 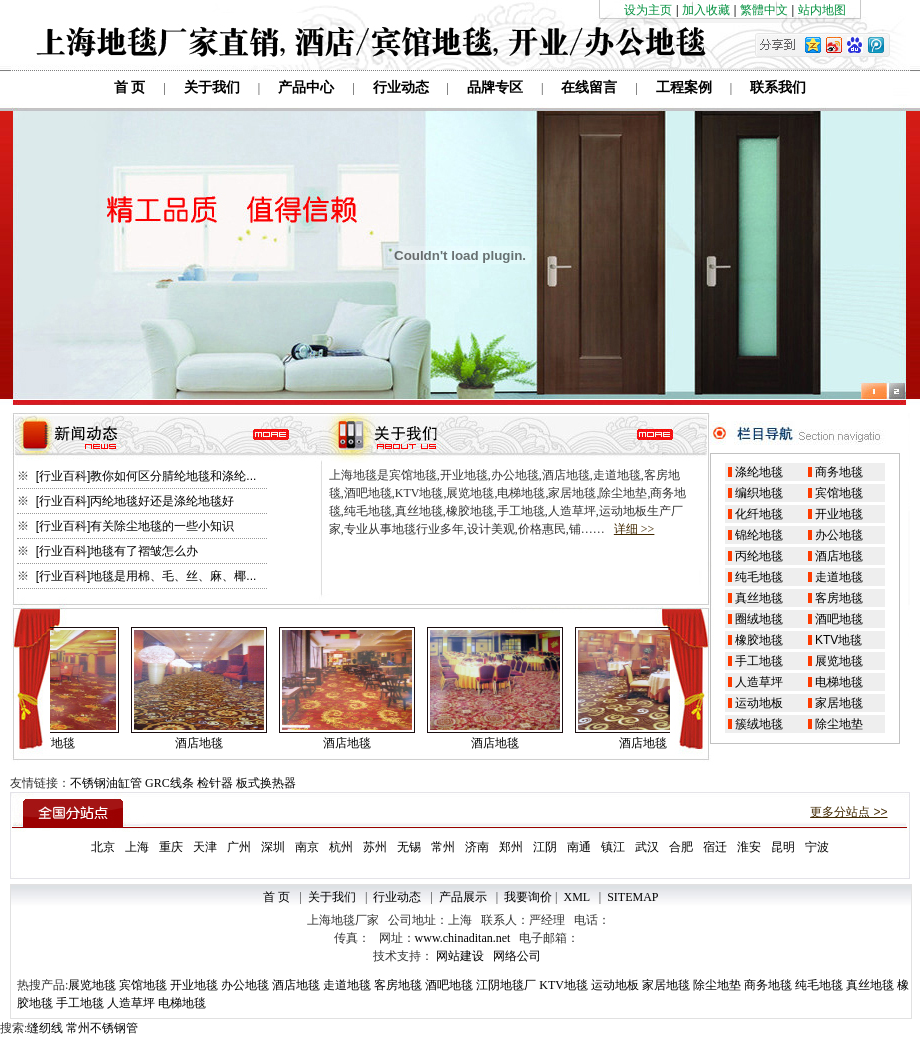 I want to click on 网站建设, so click(x=460, y=956).